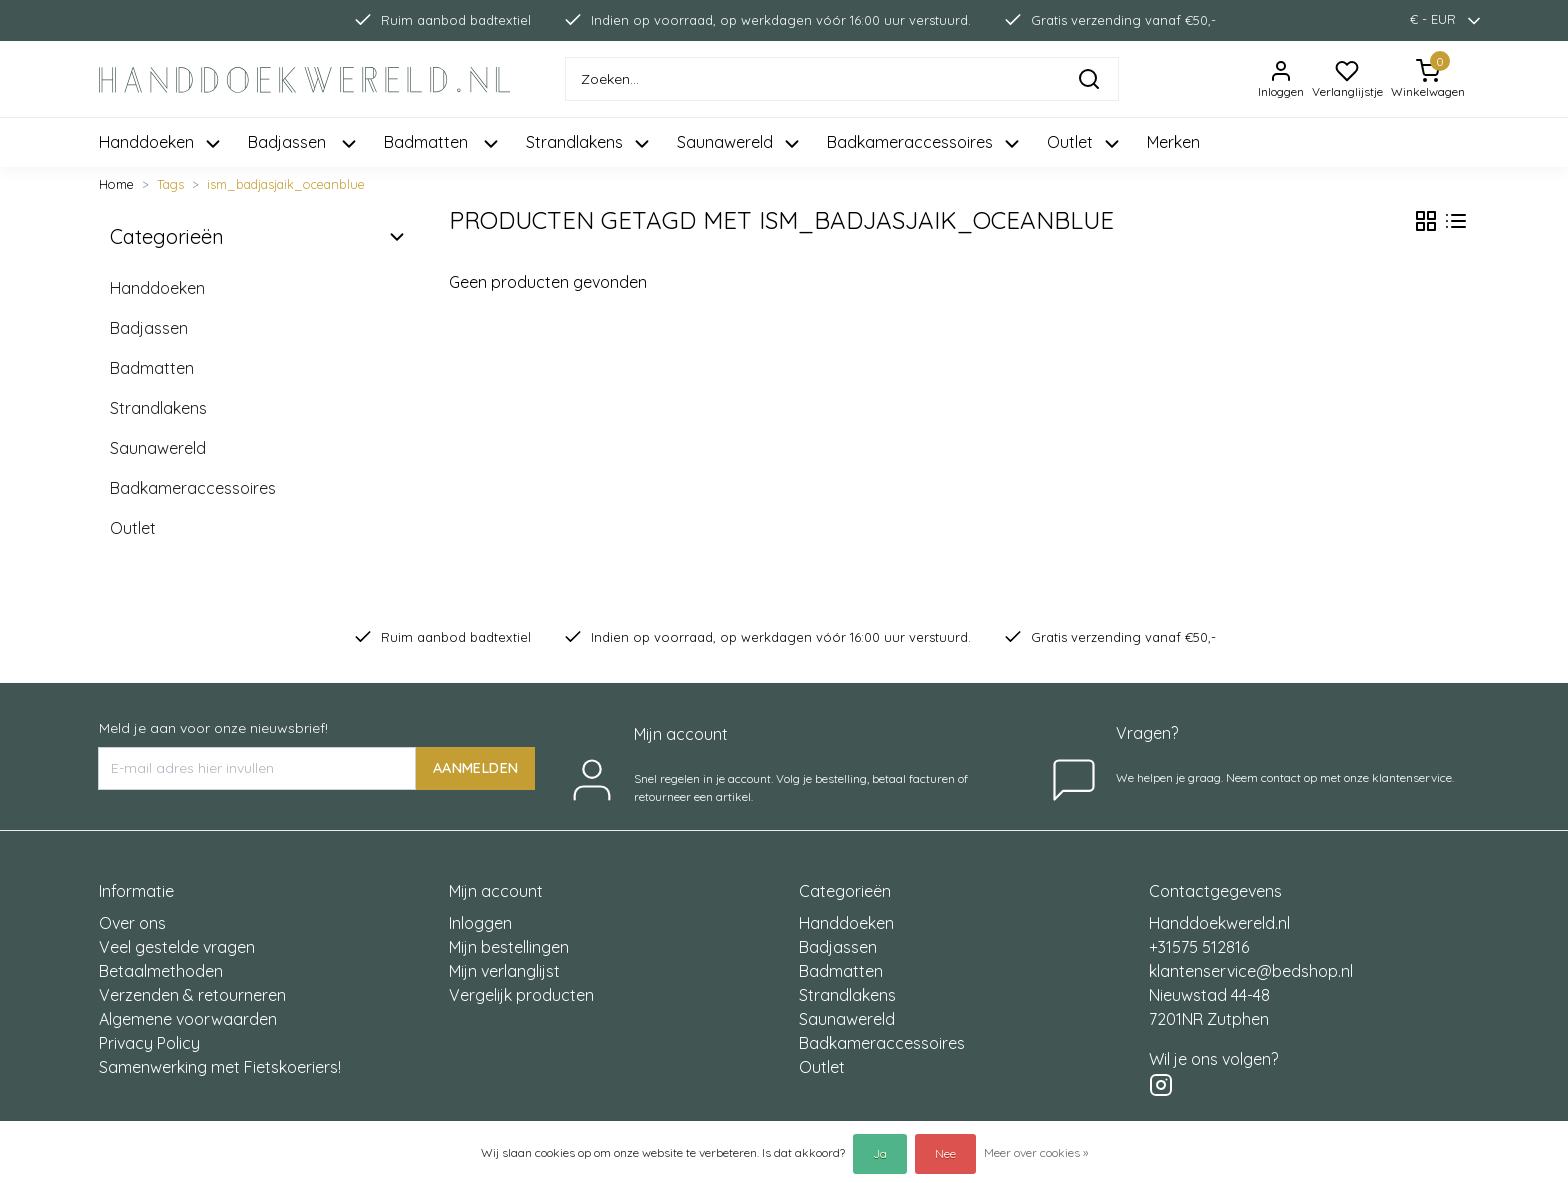  I want to click on ism_badjasjaik_oceanblue, so click(286, 184).